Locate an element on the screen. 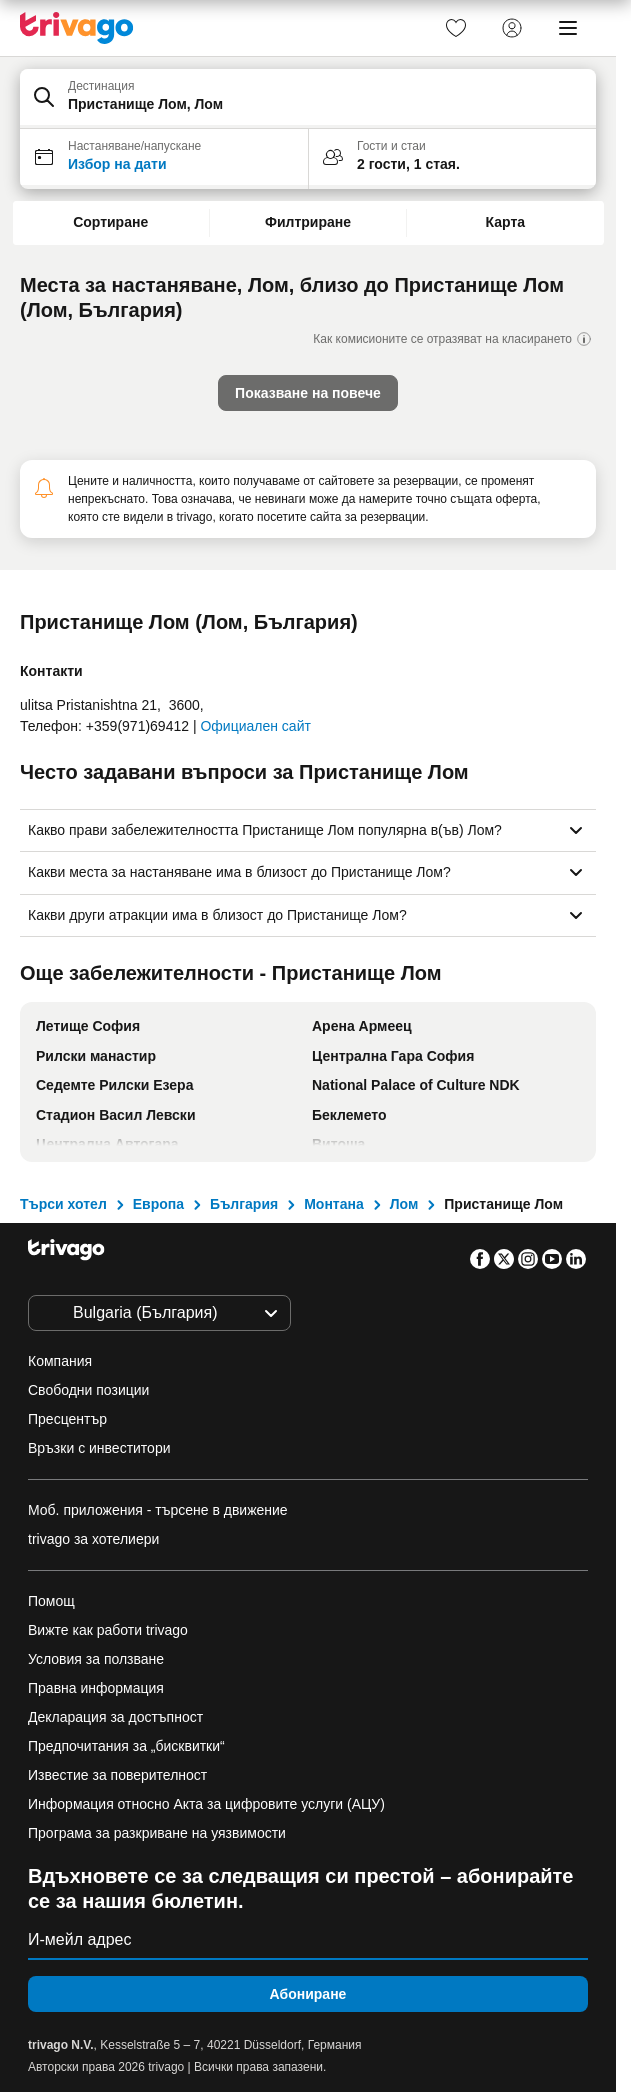  Информация относно Акта за цифровите услуги (АЦУ) is located at coordinates (206, 1804).